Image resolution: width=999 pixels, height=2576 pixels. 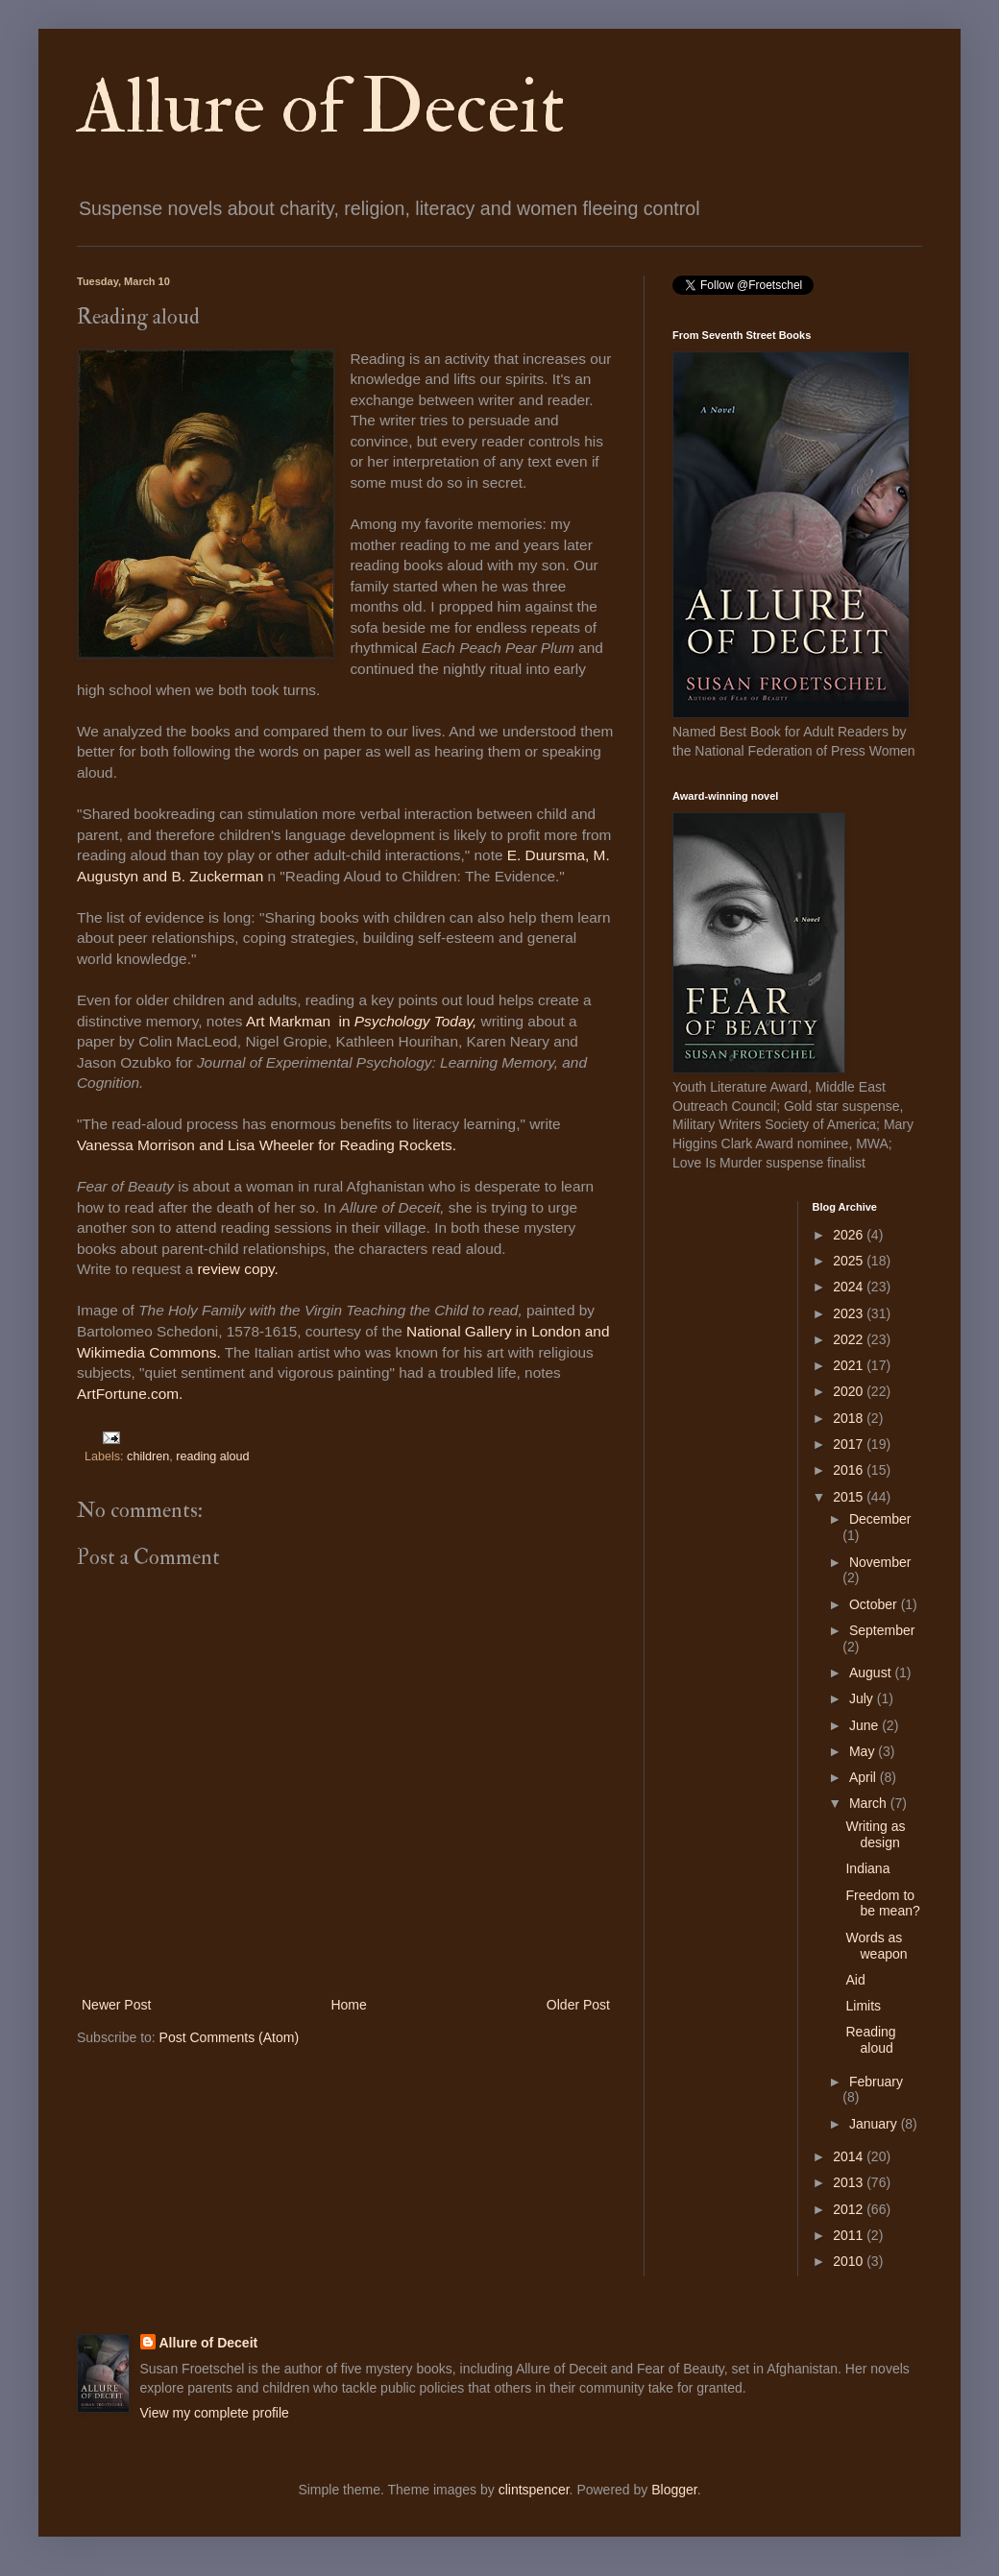 I want to click on 2017, so click(x=849, y=1444).